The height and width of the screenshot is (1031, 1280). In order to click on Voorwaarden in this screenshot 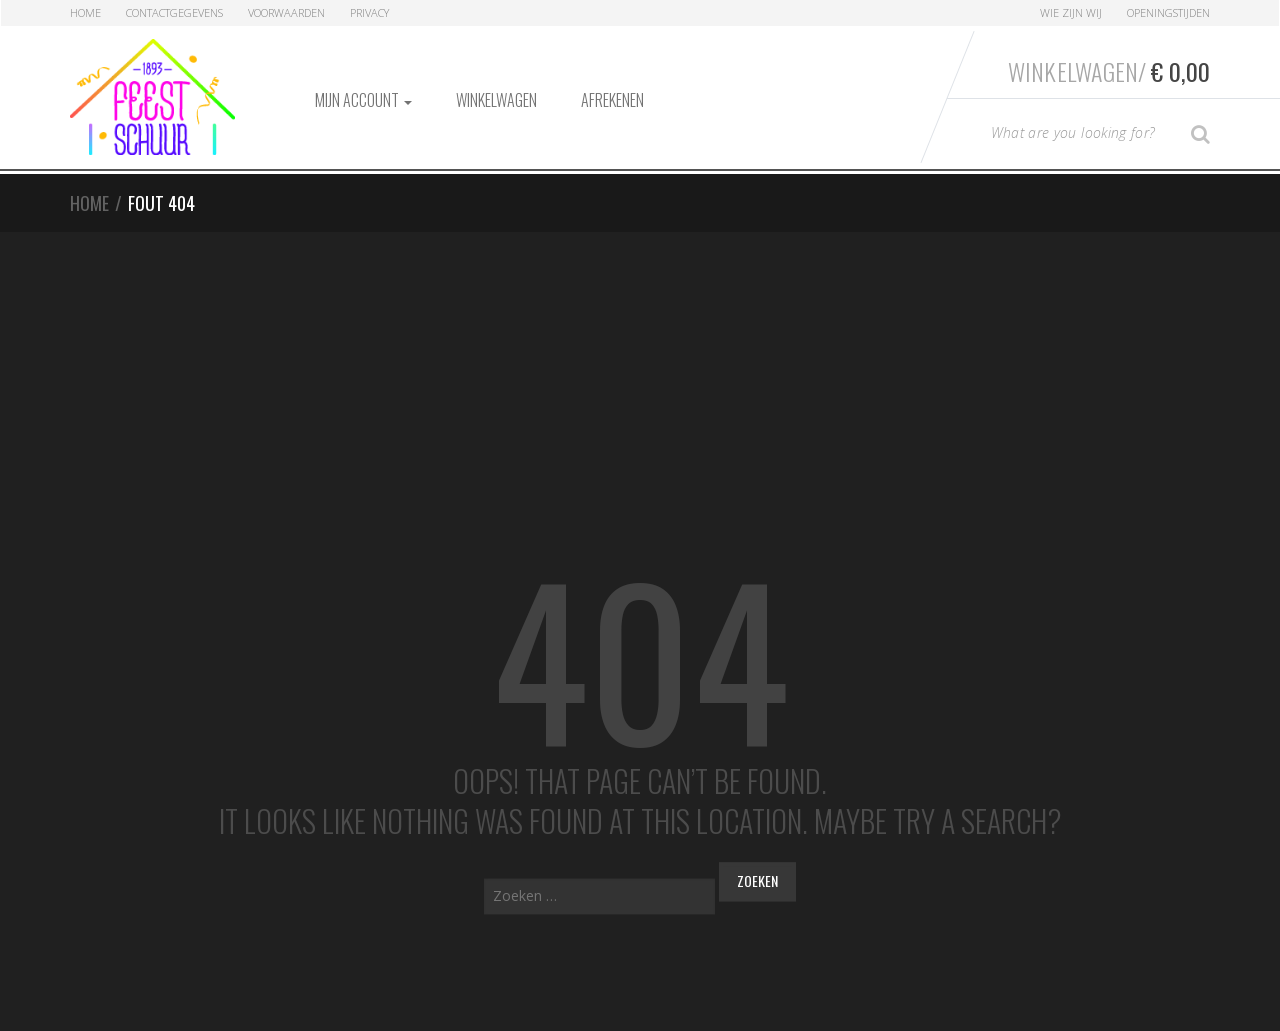, I will do `click(286, 12)`.